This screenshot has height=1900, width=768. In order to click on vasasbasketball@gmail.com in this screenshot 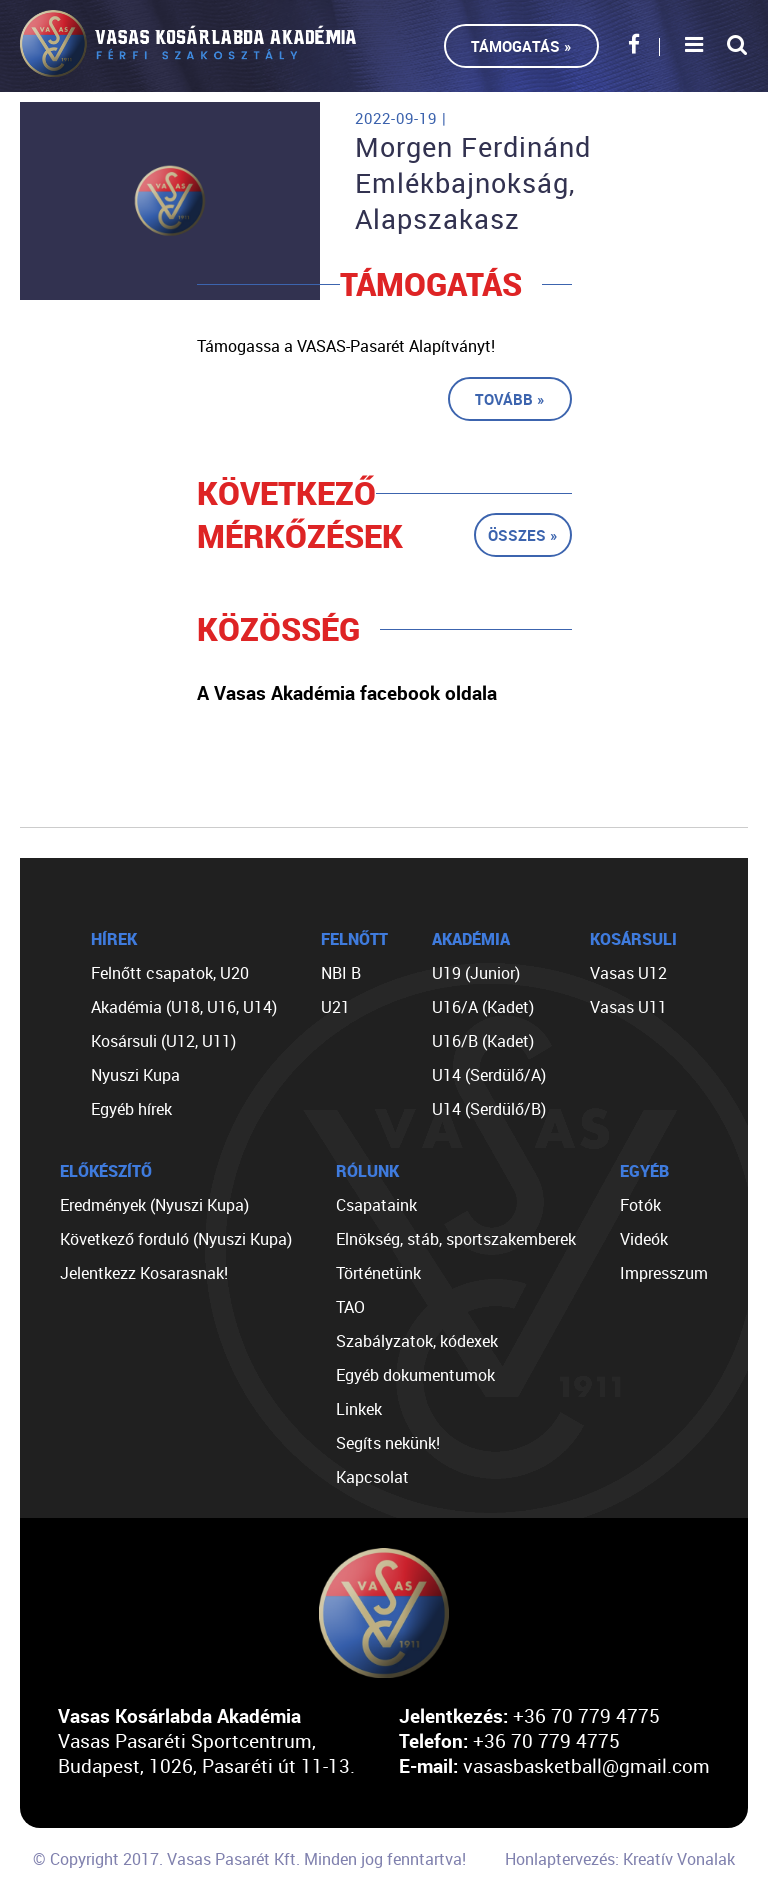, I will do `click(586, 1765)`.